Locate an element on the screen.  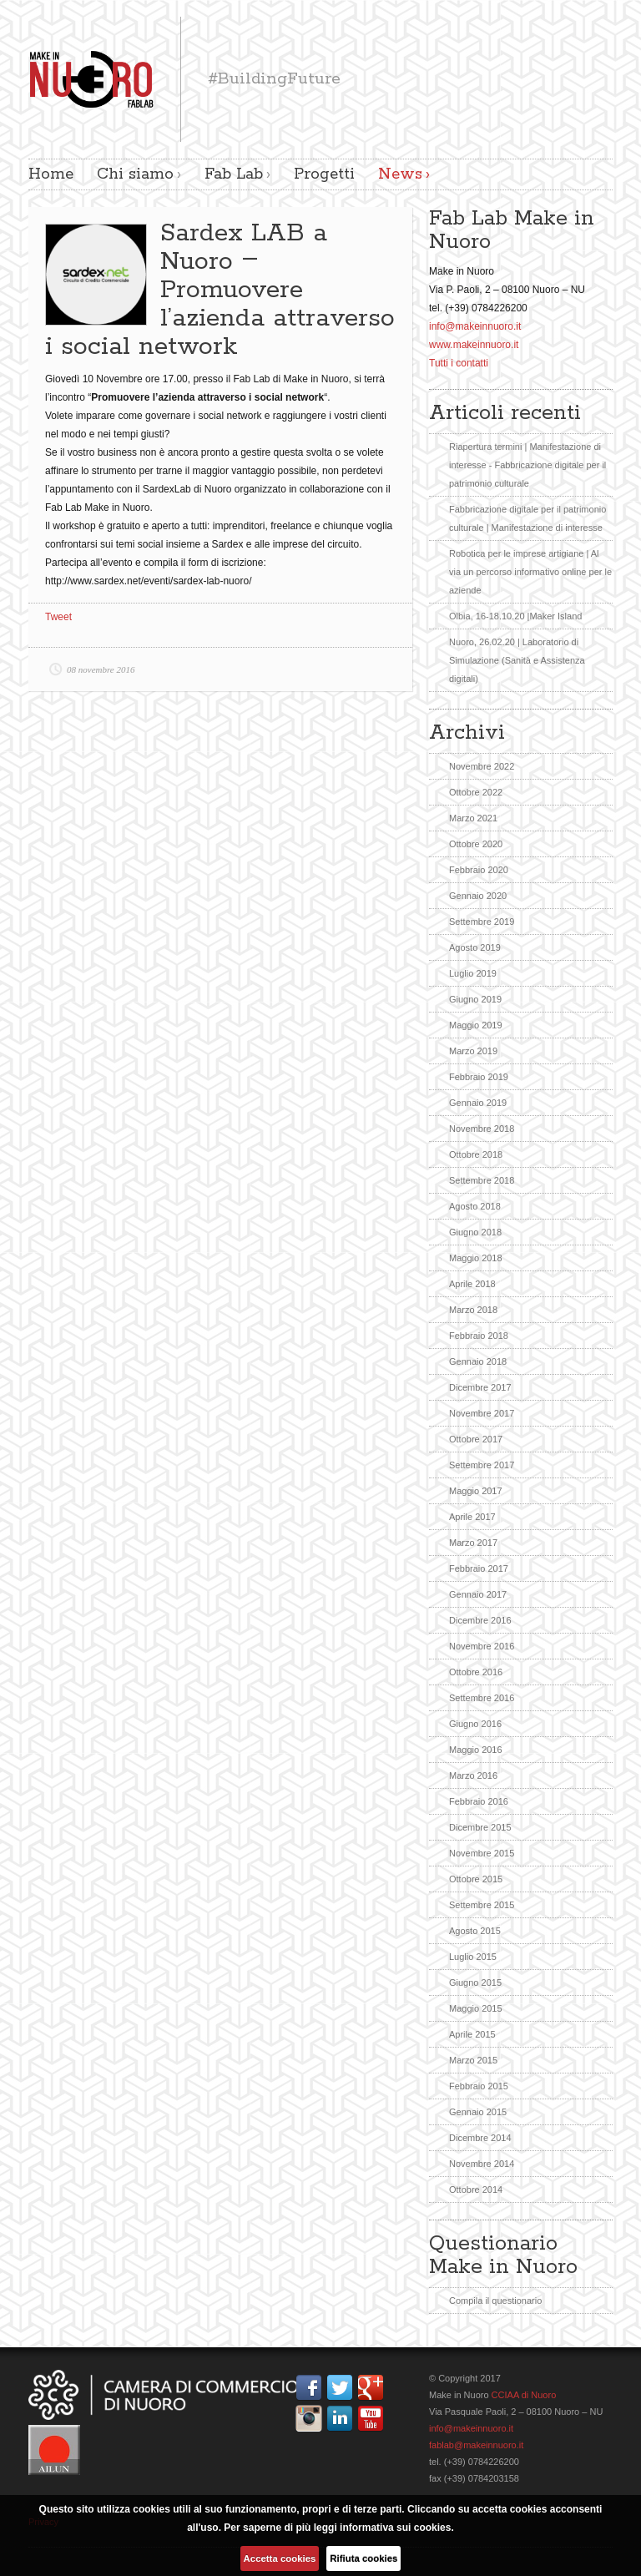
Ottobre 2016 is located at coordinates (475, 1672).